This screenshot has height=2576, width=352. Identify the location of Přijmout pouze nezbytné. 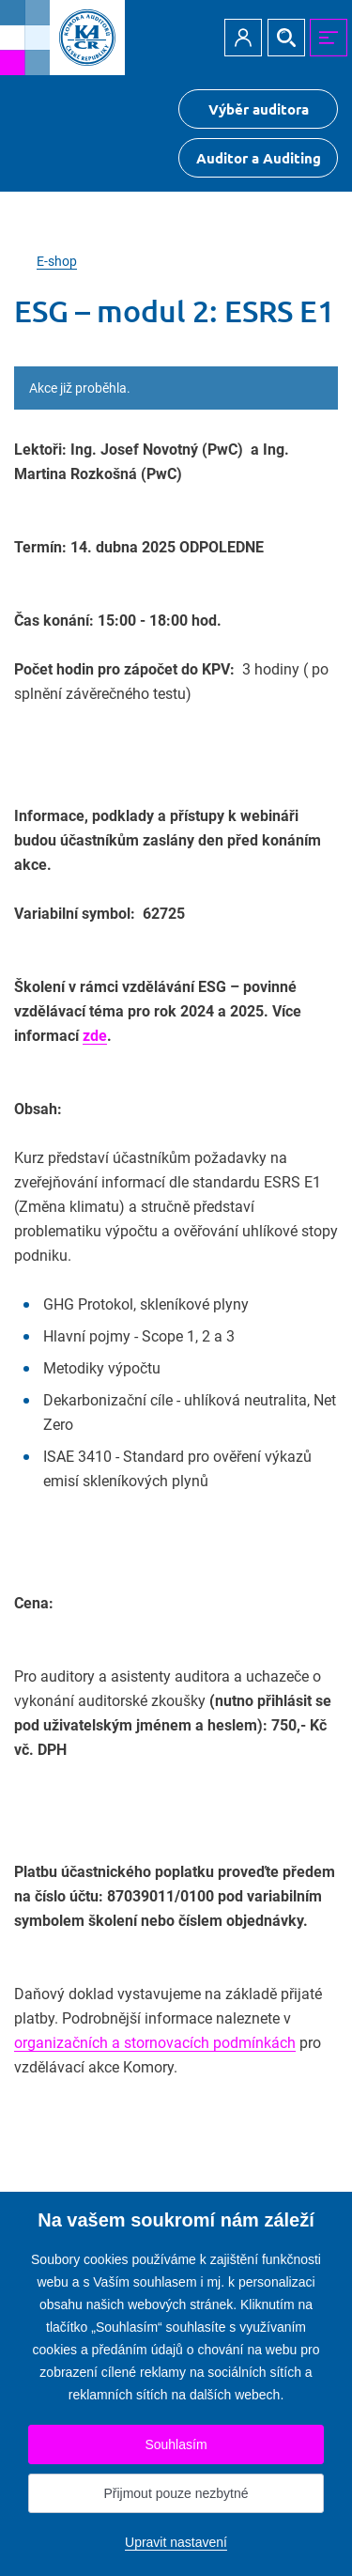
(175, 2493).